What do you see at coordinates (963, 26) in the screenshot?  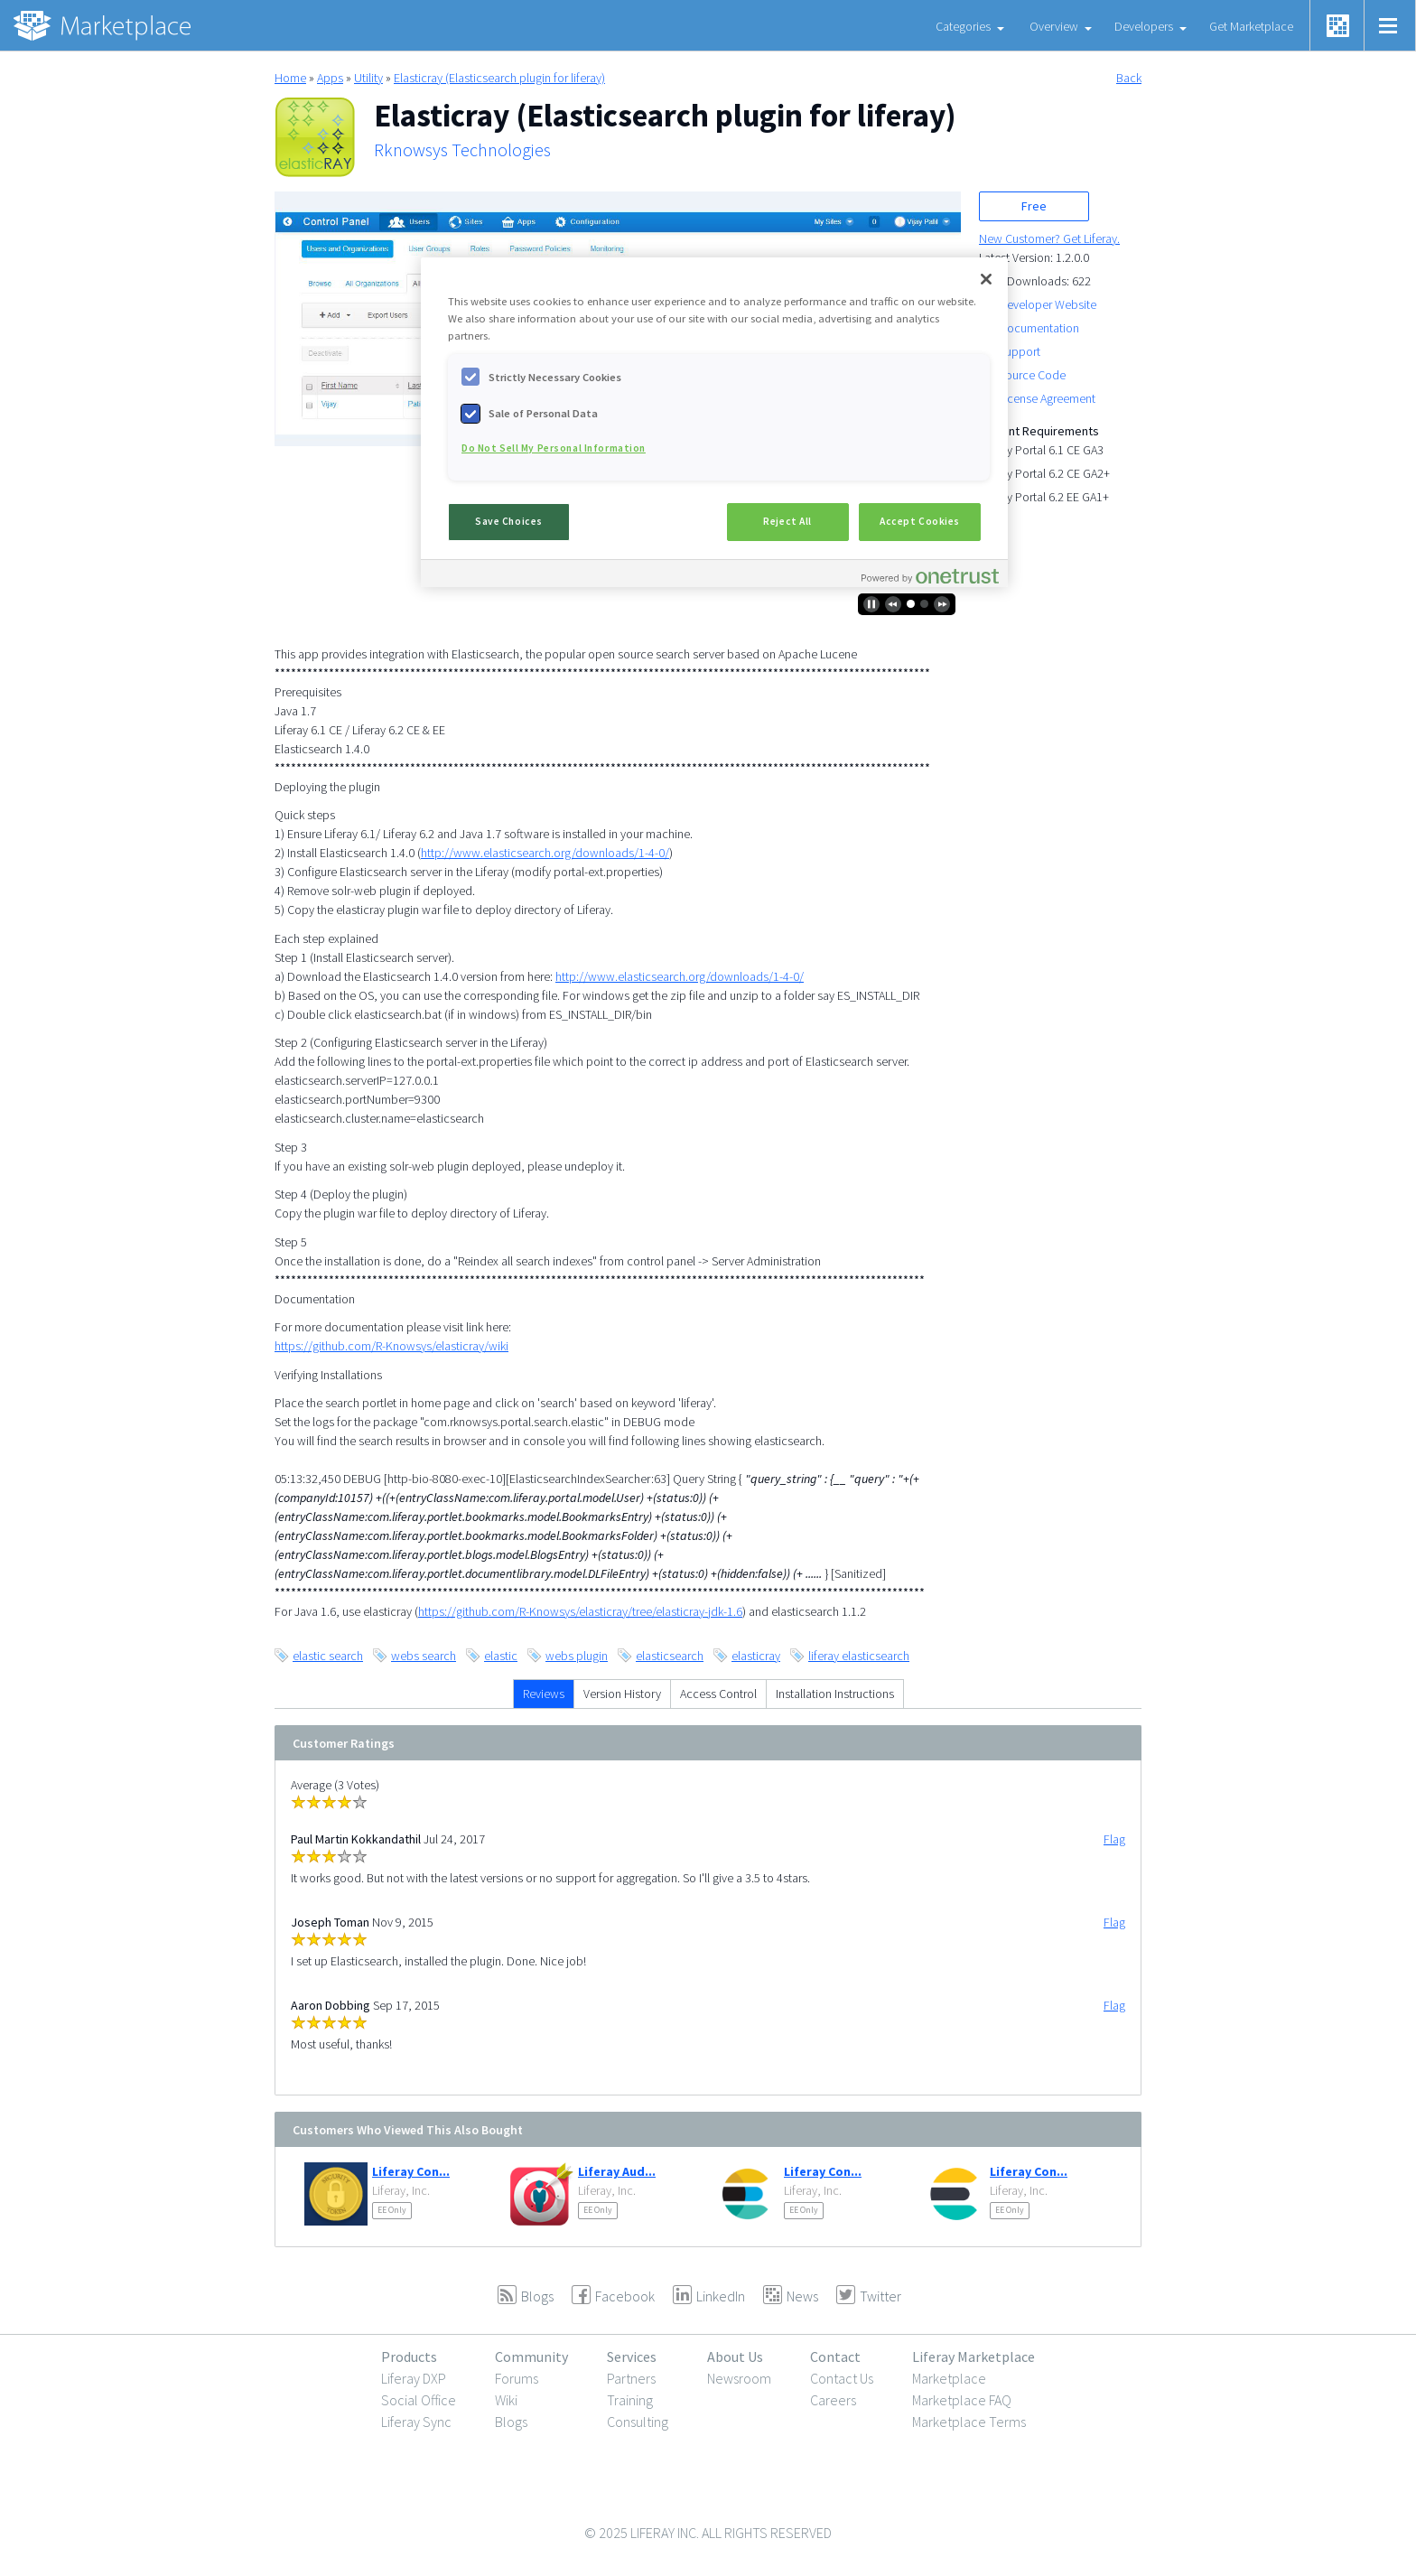 I see `Categories` at bounding box center [963, 26].